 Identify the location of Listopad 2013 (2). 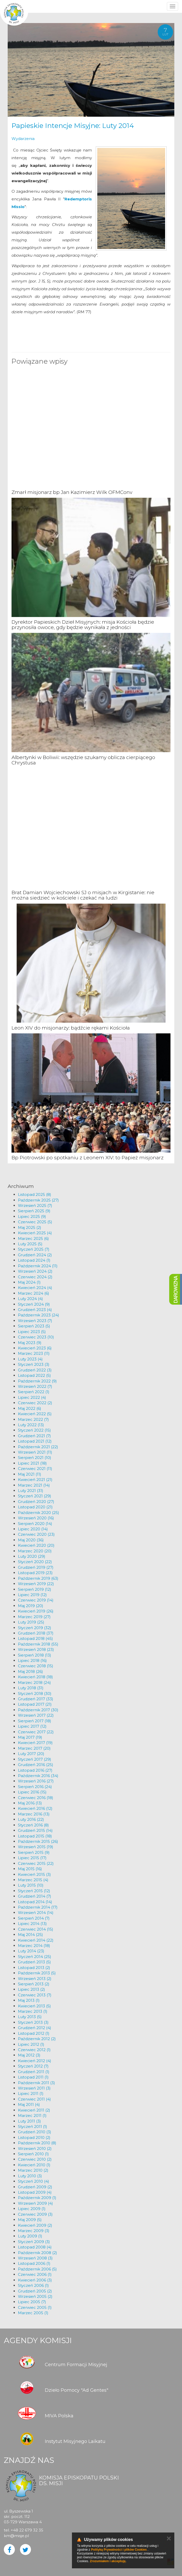
(34, 1967).